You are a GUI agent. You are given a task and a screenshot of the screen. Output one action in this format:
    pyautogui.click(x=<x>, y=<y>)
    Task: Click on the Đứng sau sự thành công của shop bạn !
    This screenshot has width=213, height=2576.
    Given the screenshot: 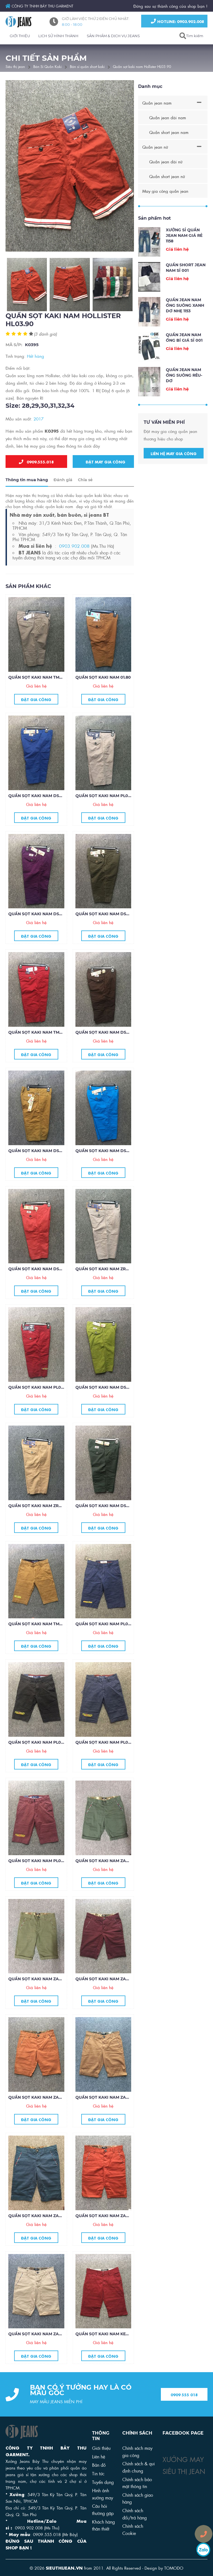 What is the action you would take?
    pyautogui.click(x=170, y=6)
    